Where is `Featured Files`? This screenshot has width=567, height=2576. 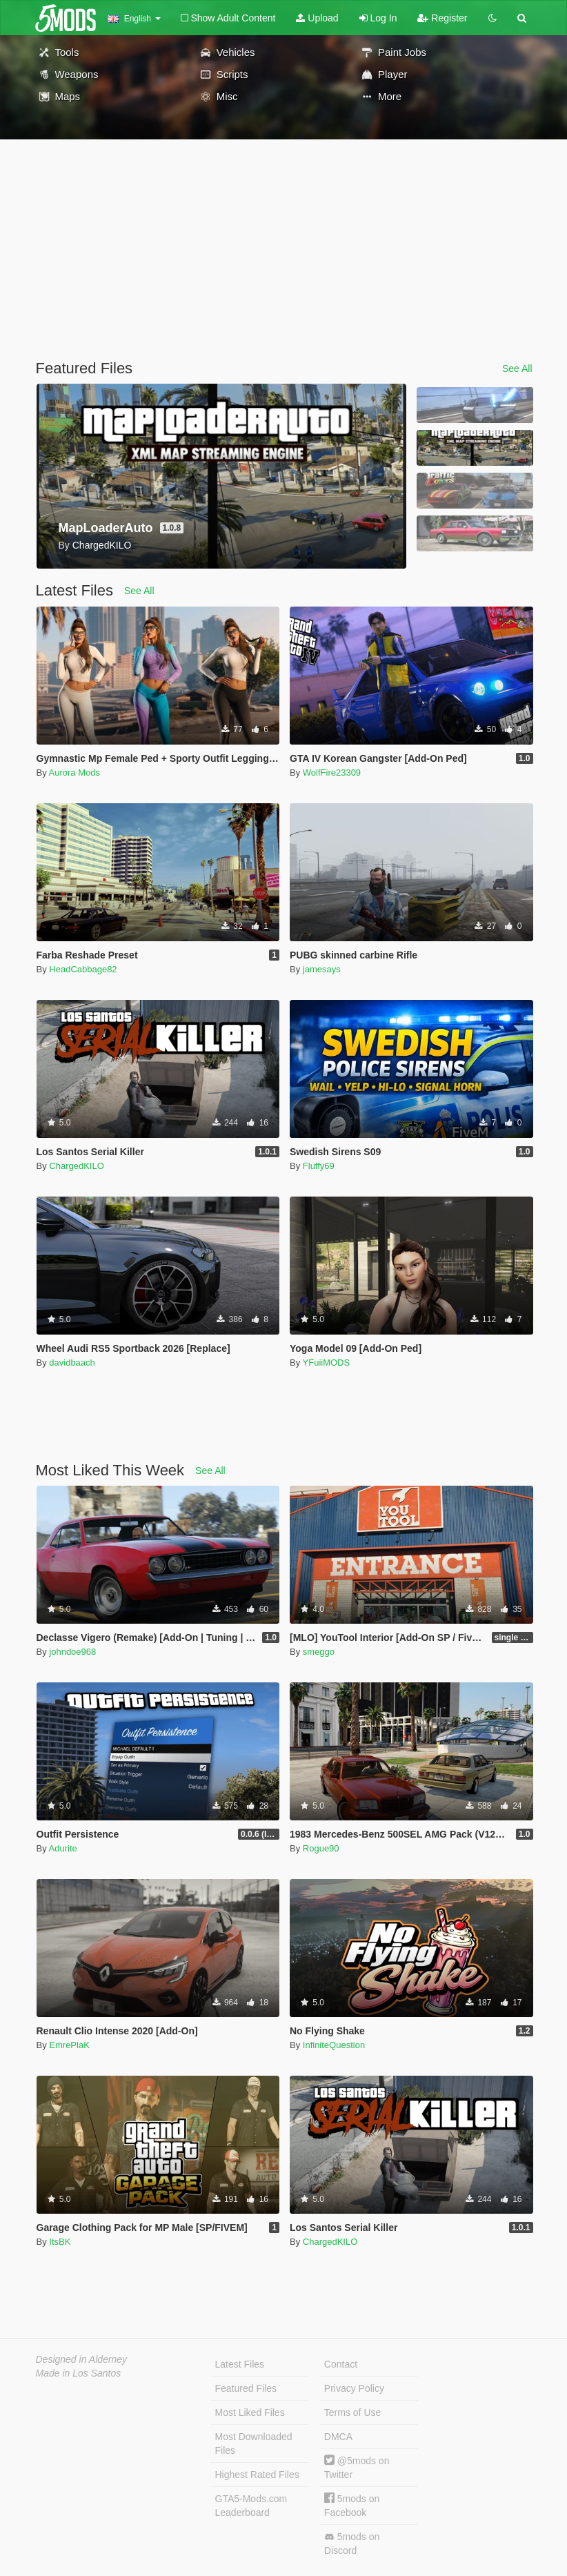
Featured Files is located at coordinates (246, 2388).